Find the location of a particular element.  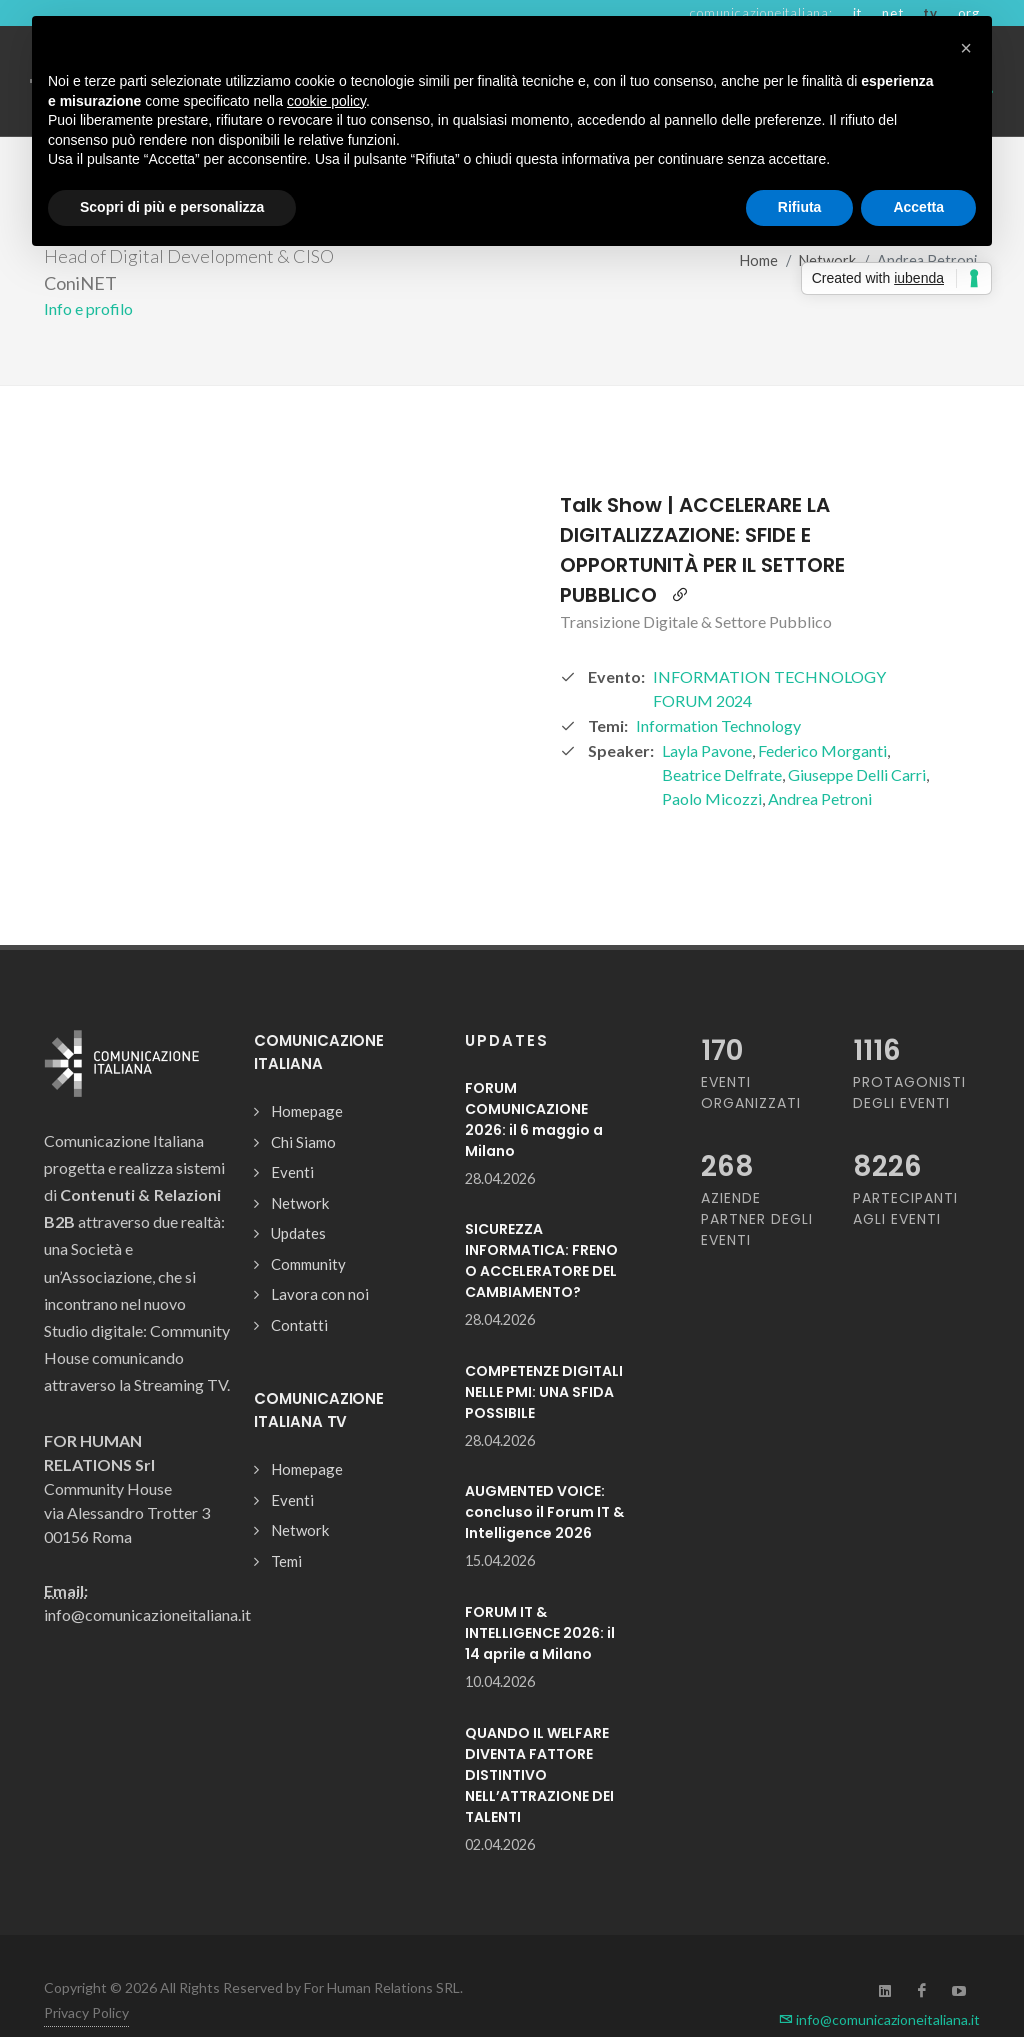

Chi Siamo is located at coordinates (303, 1107).